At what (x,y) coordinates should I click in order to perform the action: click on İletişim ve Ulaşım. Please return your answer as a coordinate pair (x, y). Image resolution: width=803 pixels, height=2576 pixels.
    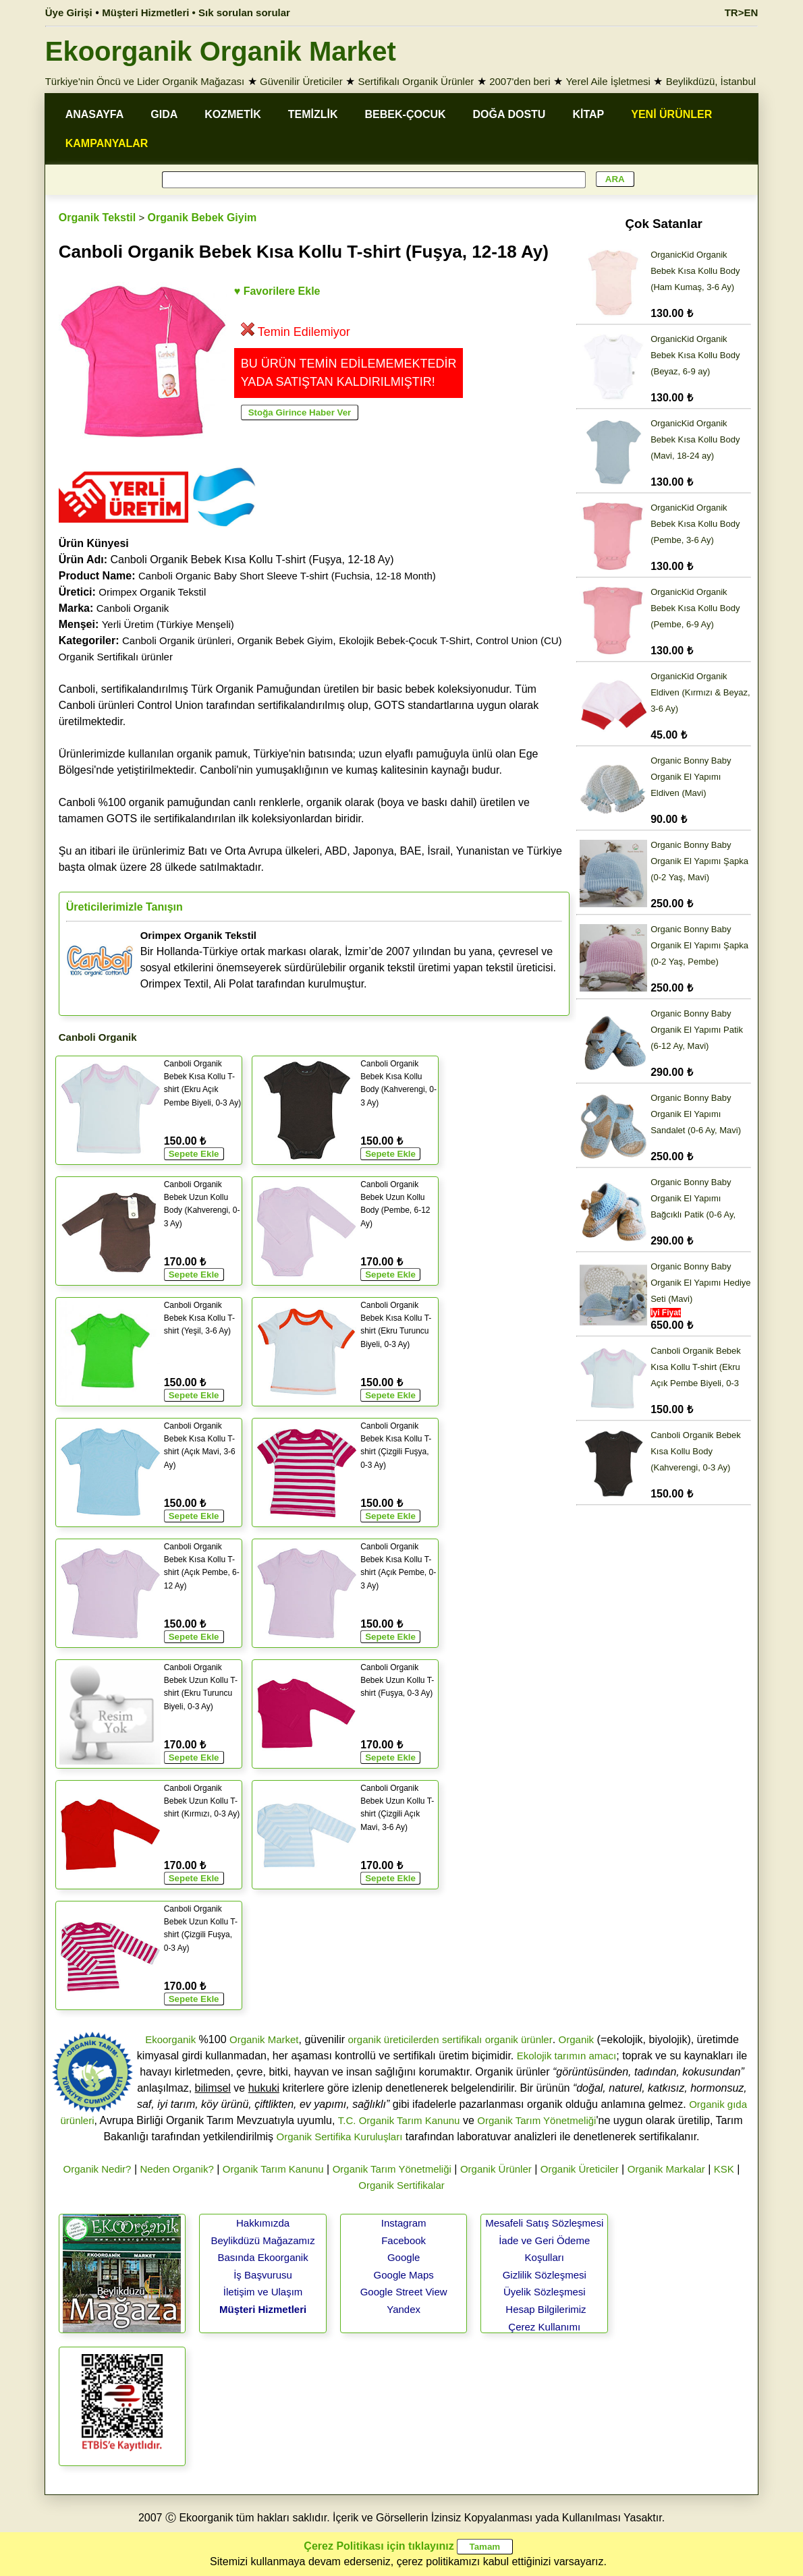
    Looking at the image, I should click on (263, 2291).